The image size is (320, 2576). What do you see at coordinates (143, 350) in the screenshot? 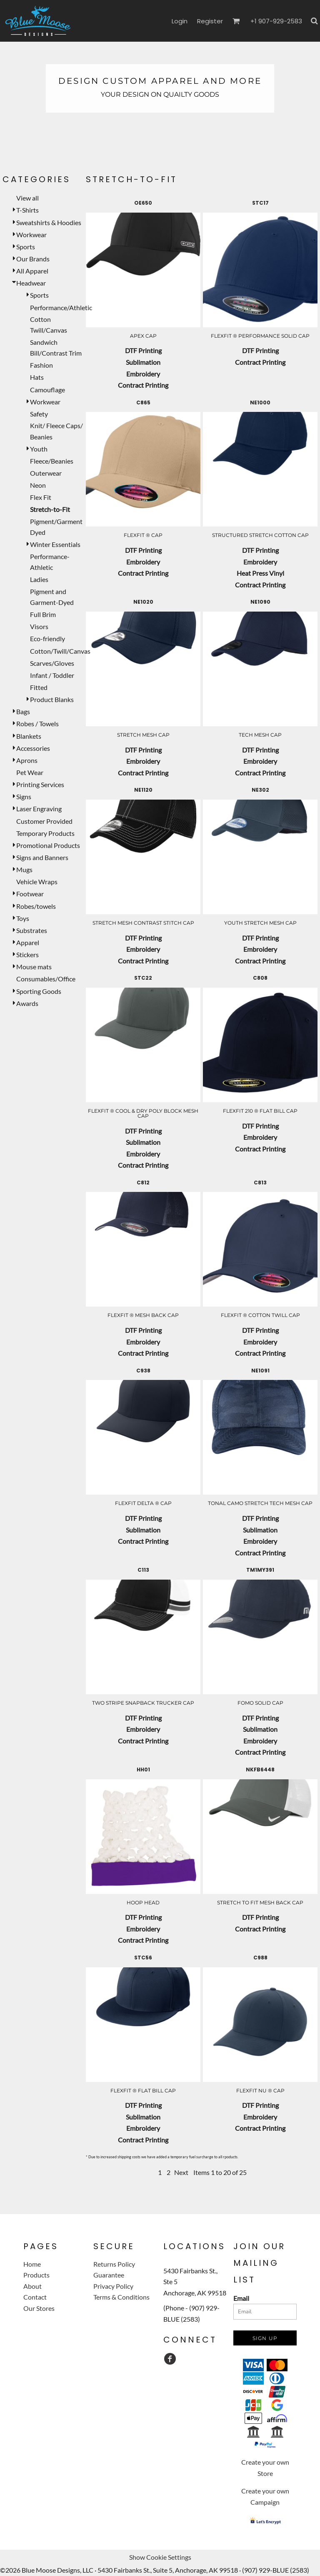
I see `DTF Printing` at bounding box center [143, 350].